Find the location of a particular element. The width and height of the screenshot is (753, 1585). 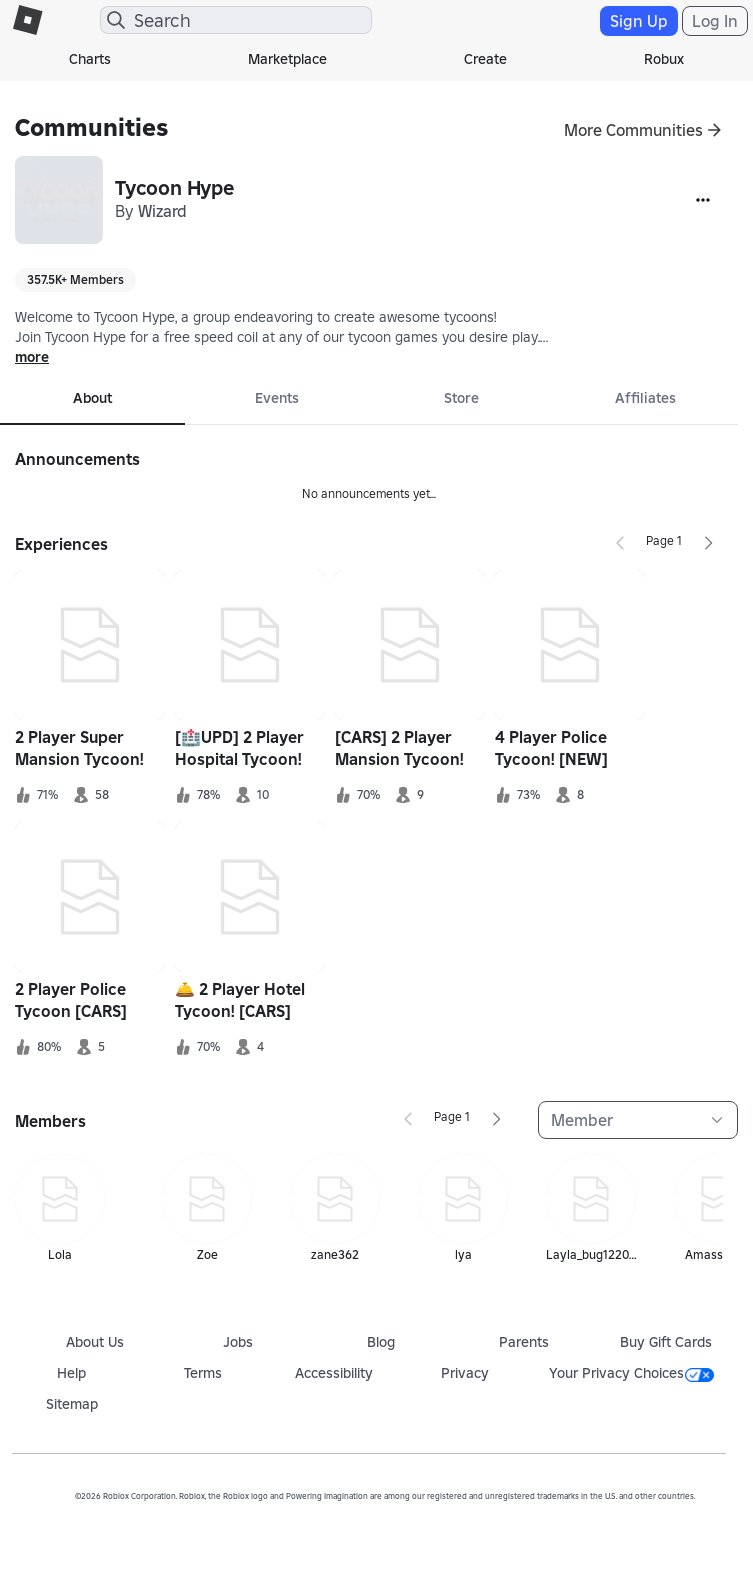

Blog is located at coordinates (381, 1342).